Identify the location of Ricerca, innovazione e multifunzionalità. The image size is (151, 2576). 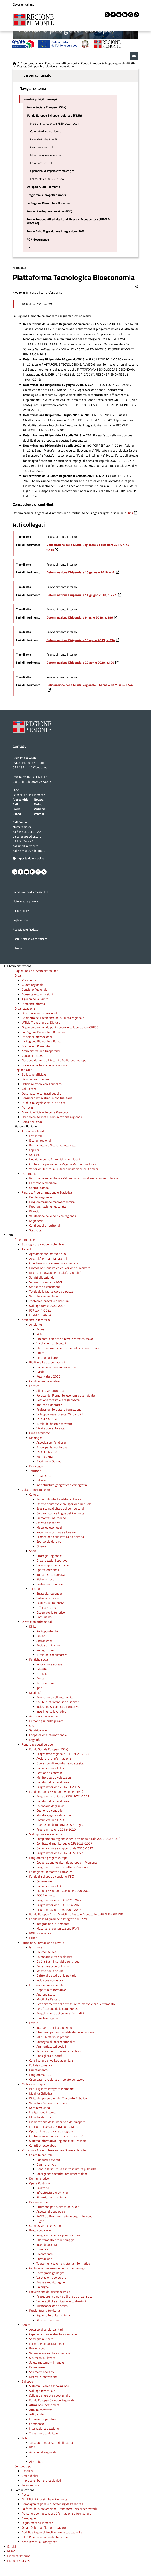
(55, 1274).